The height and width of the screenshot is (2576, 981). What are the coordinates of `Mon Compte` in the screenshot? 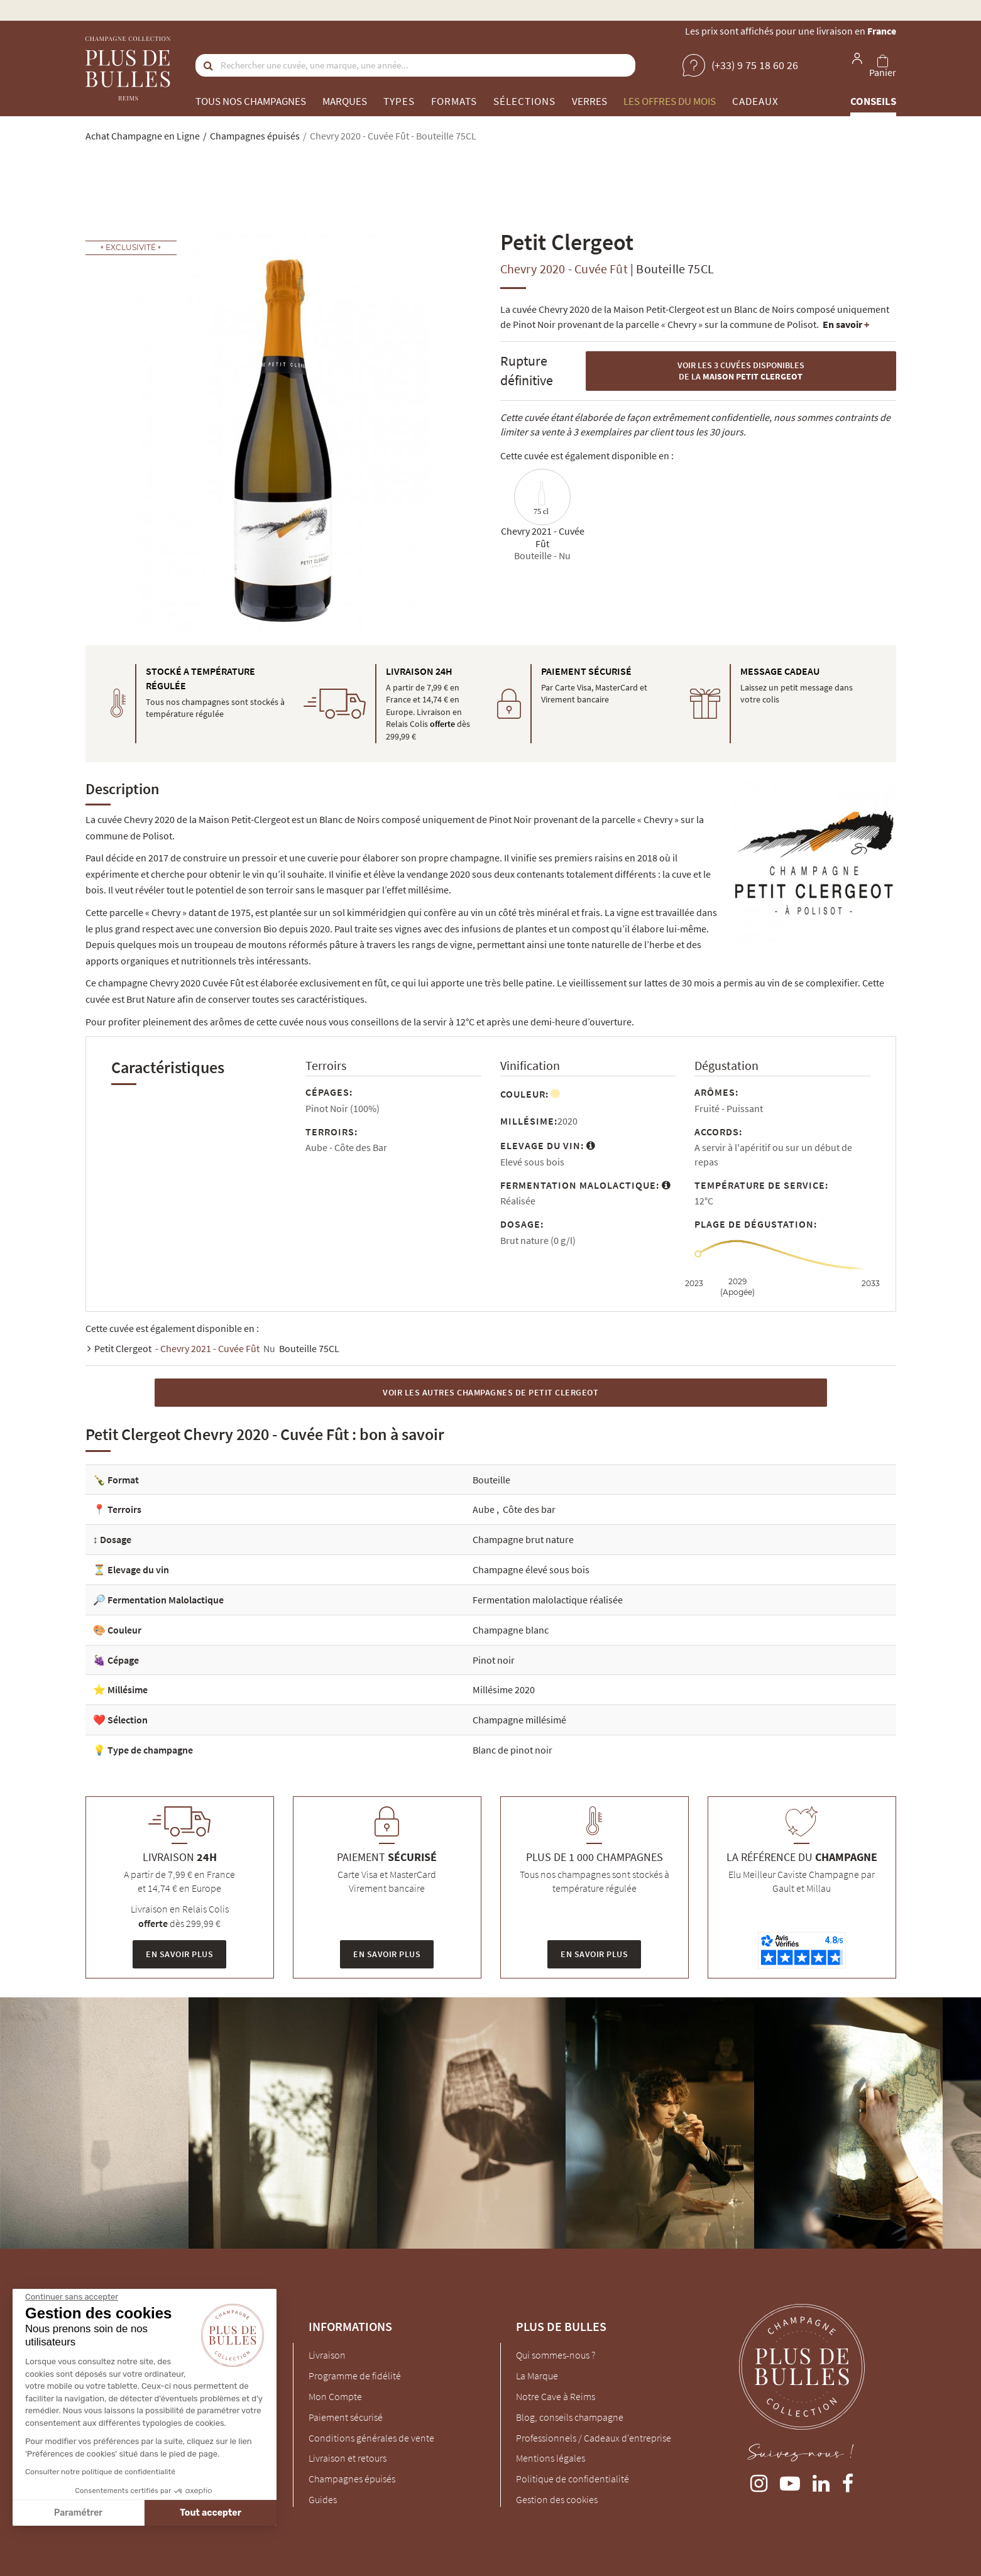 It's located at (335, 2396).